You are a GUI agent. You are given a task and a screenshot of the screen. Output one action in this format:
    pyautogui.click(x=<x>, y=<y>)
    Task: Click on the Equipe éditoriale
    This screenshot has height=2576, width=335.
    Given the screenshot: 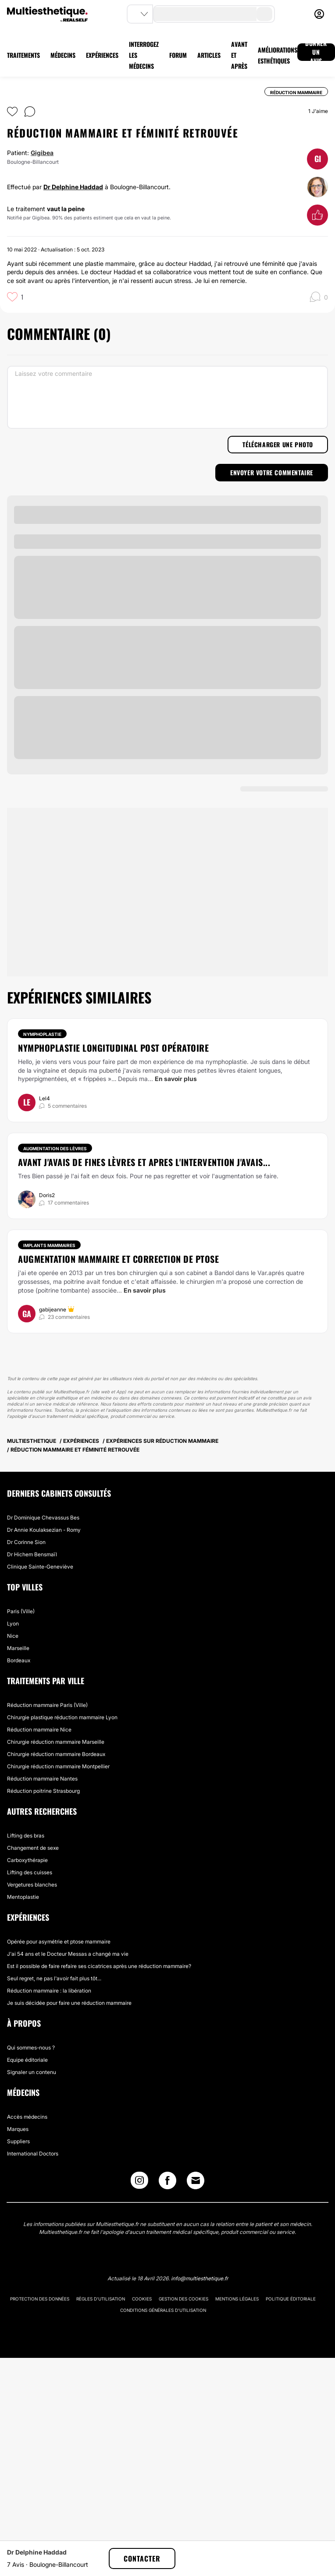 What is the action you would take?
    pyautogui.click(x=27, y=2060)
    